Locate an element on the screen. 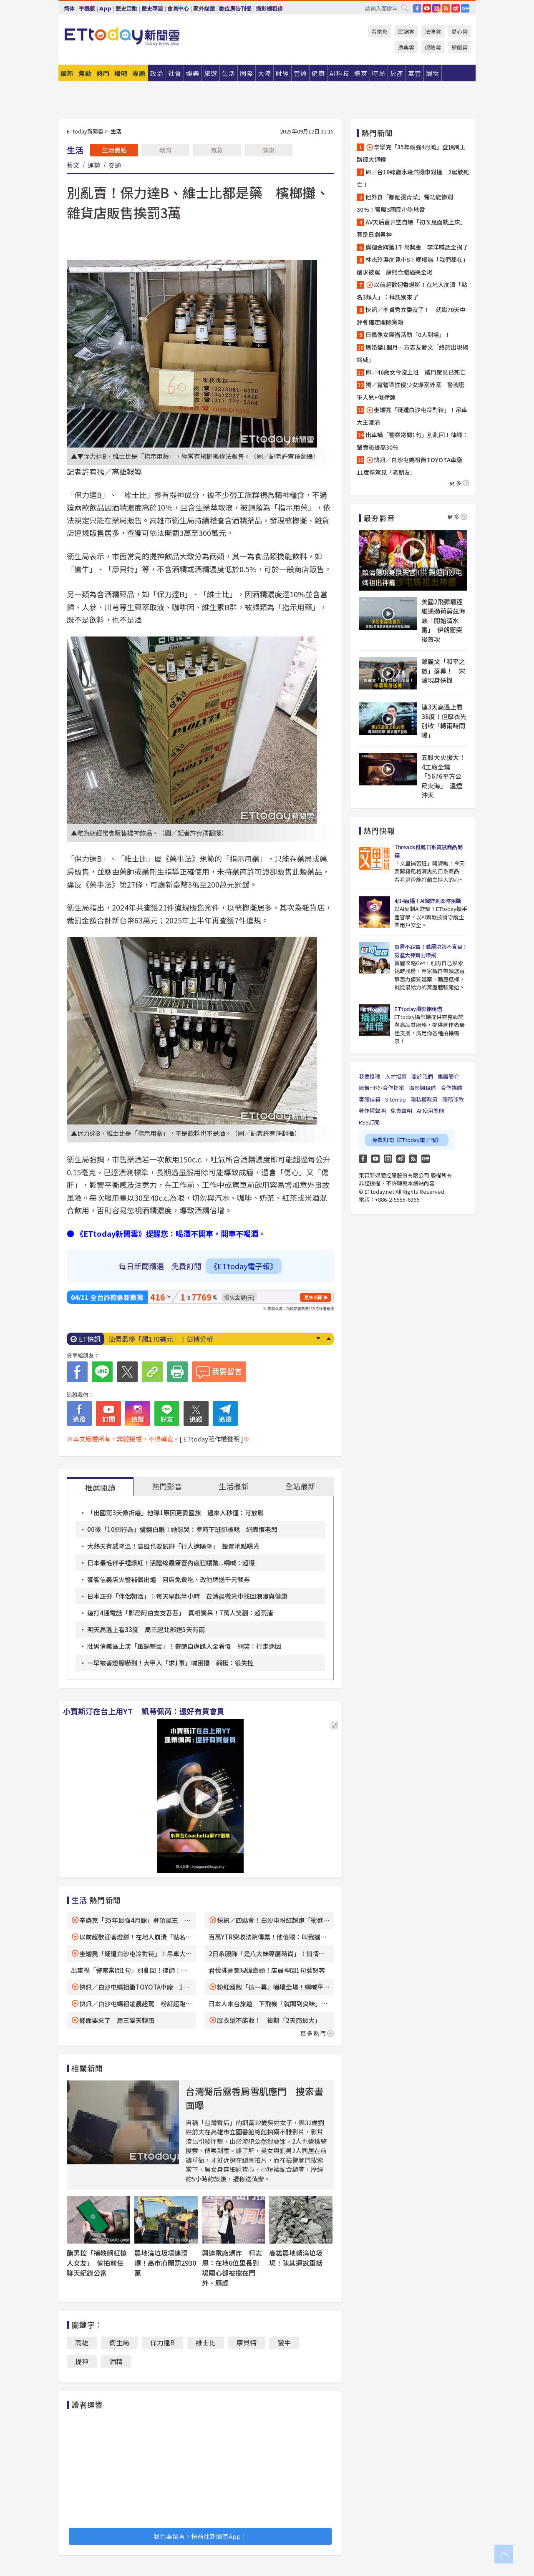  著作權聲明 is located at coordinates (372, 1110).